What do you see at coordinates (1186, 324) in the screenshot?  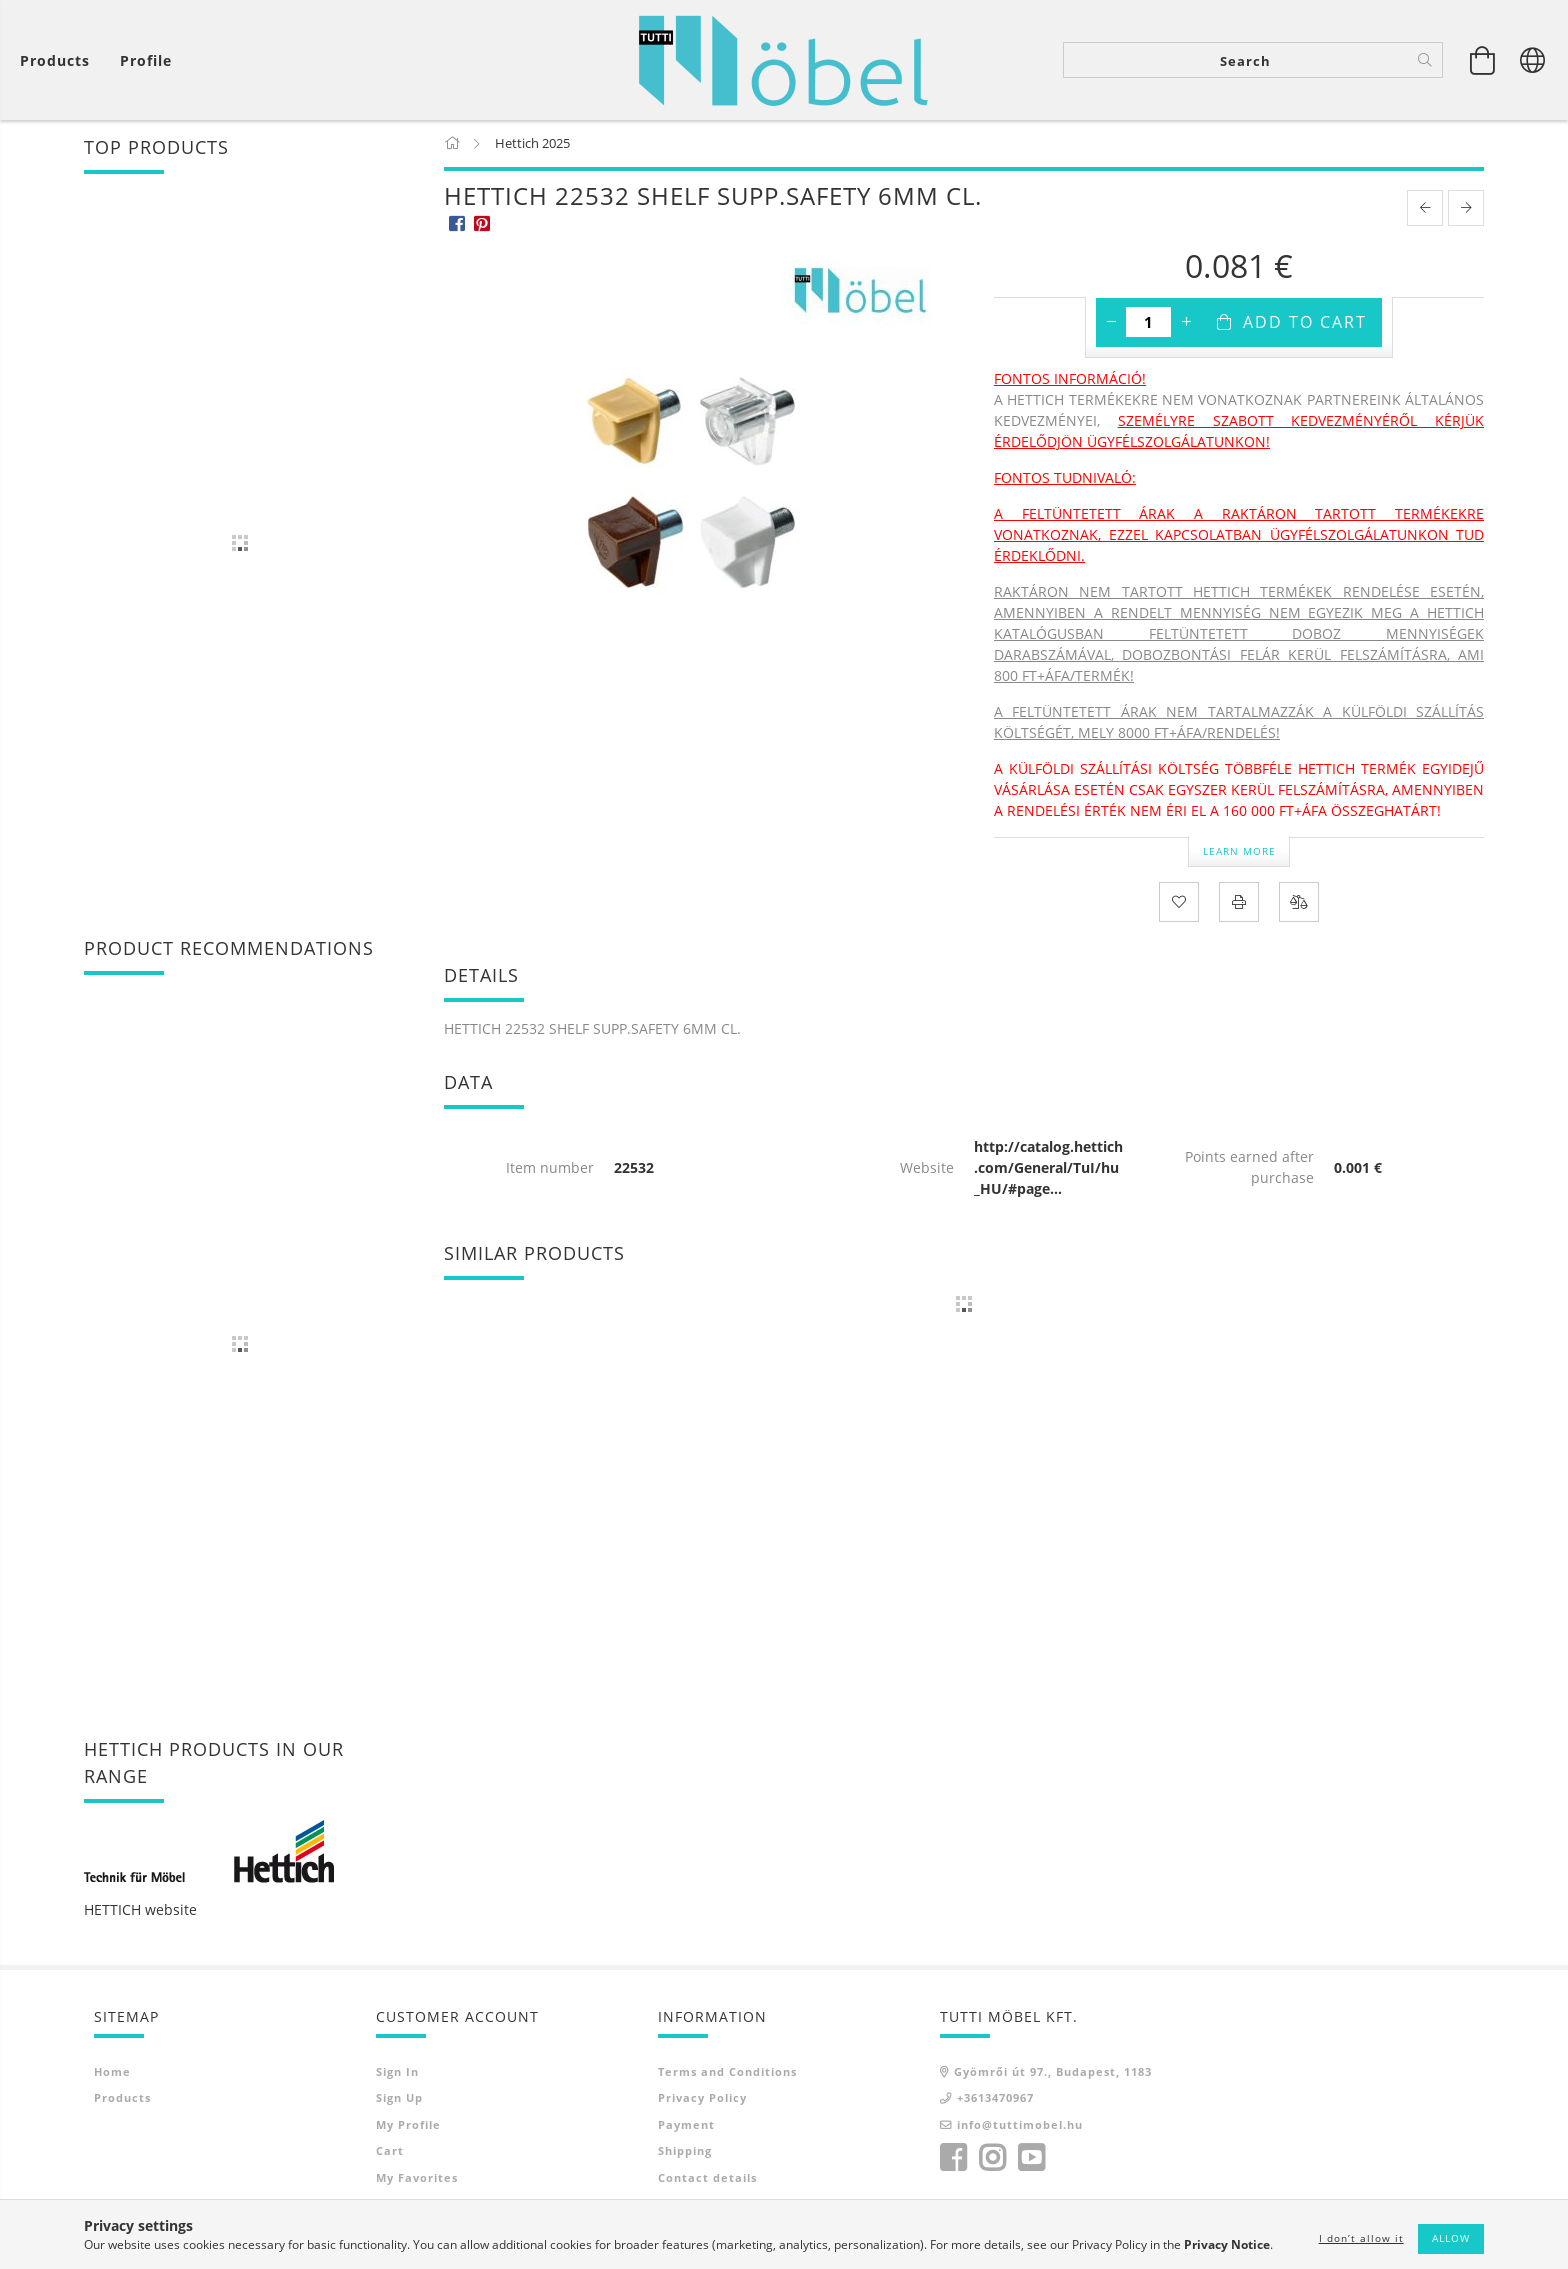 I see `[plus]` at bounding box center [1186, 324].